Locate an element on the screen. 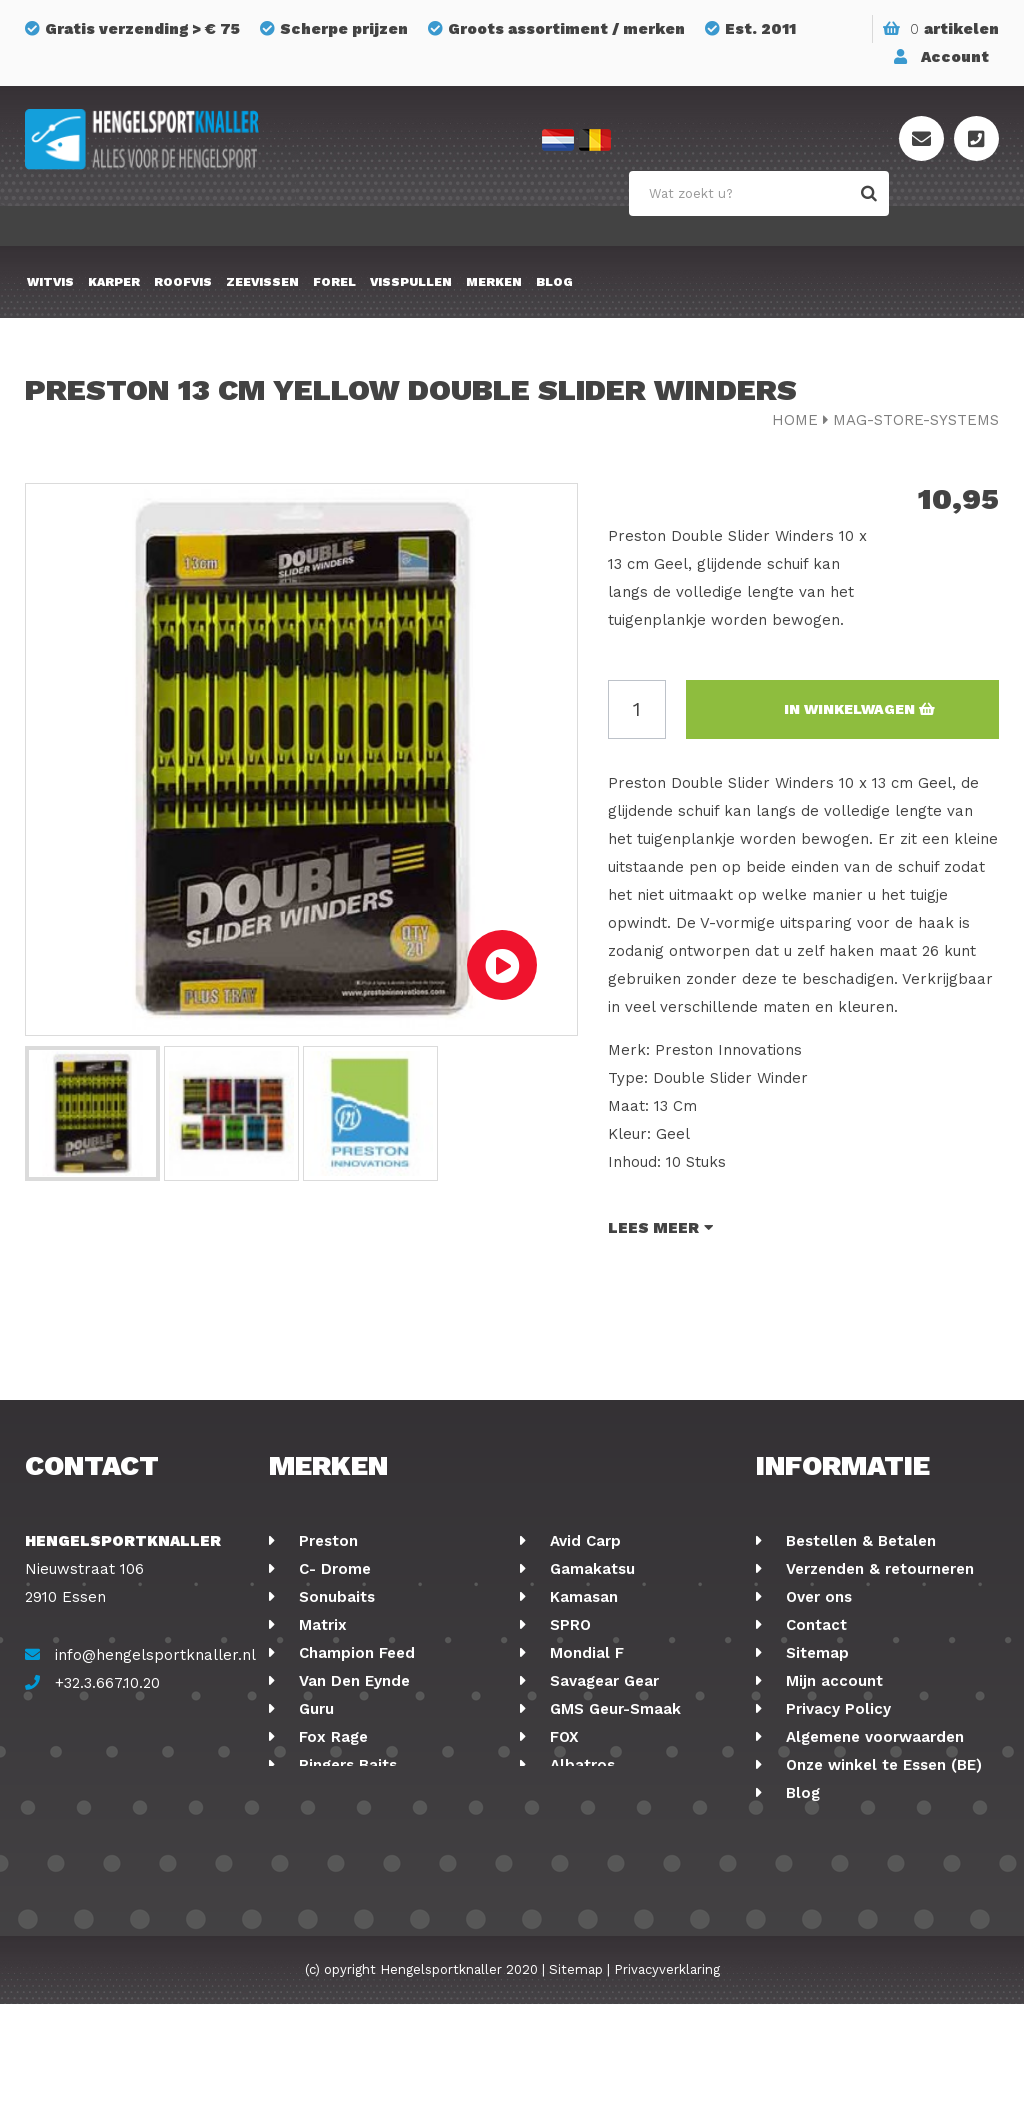  Van Den Eynde is located at coordinates (352, 1681).